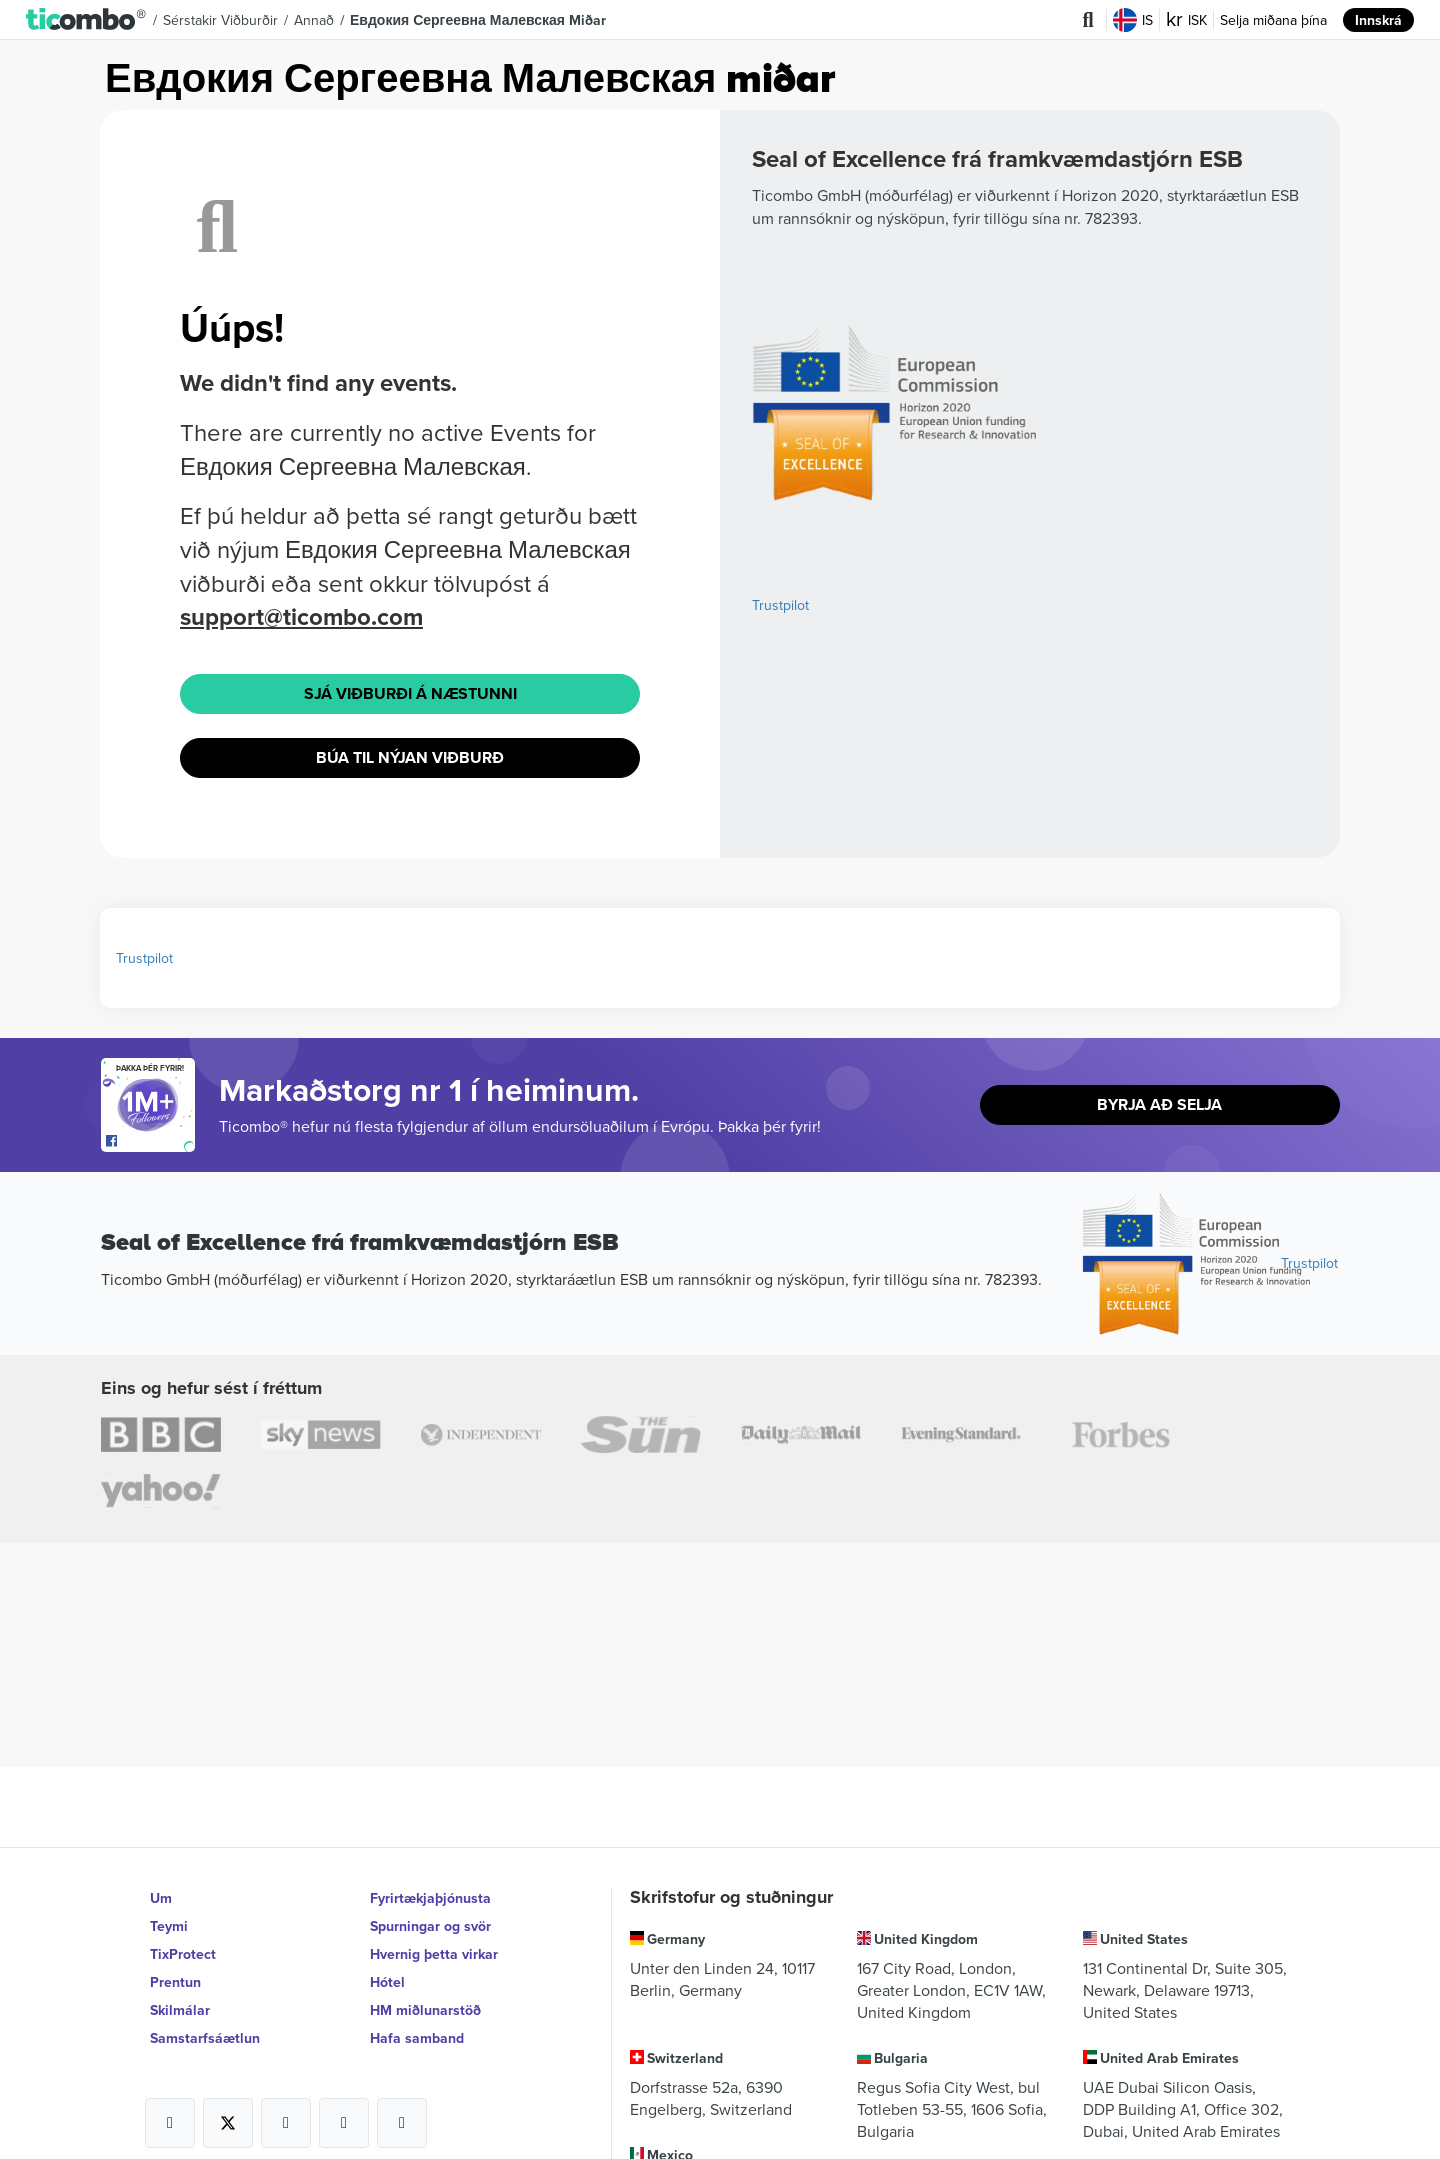 Image resolution: width=1440 pixels, height=2159 pixels. What do you see at coordinates (780, 605) in the screenshot?
I see `Trustpilot` at bounding box center [780, 605].